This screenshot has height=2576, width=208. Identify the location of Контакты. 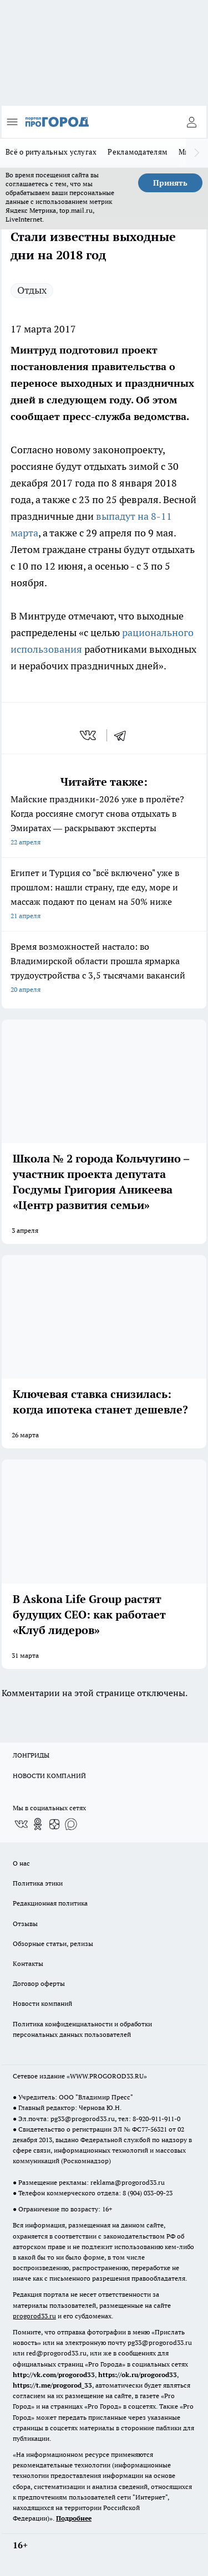
(28, 1963).